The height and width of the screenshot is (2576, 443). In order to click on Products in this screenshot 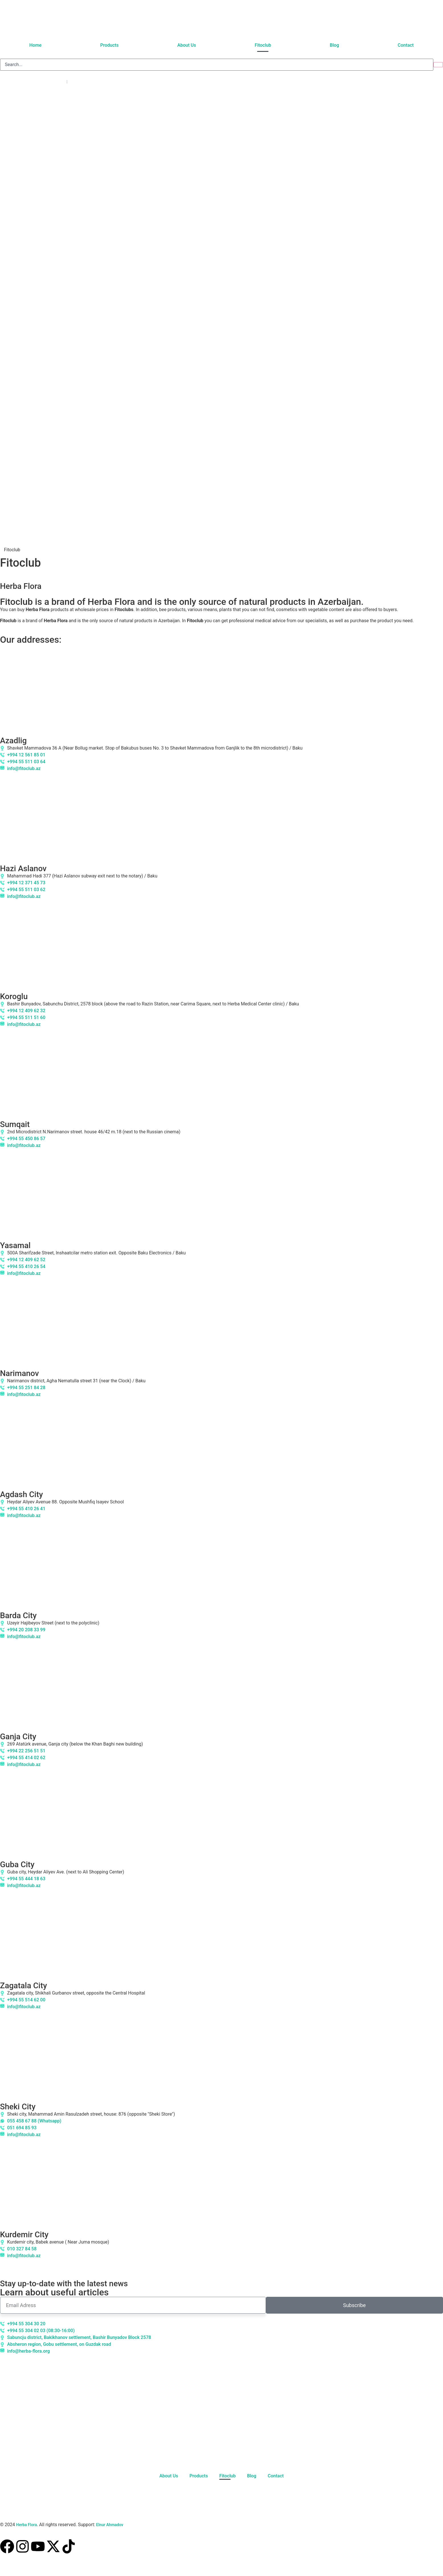, I will do `click(109, 45)`.